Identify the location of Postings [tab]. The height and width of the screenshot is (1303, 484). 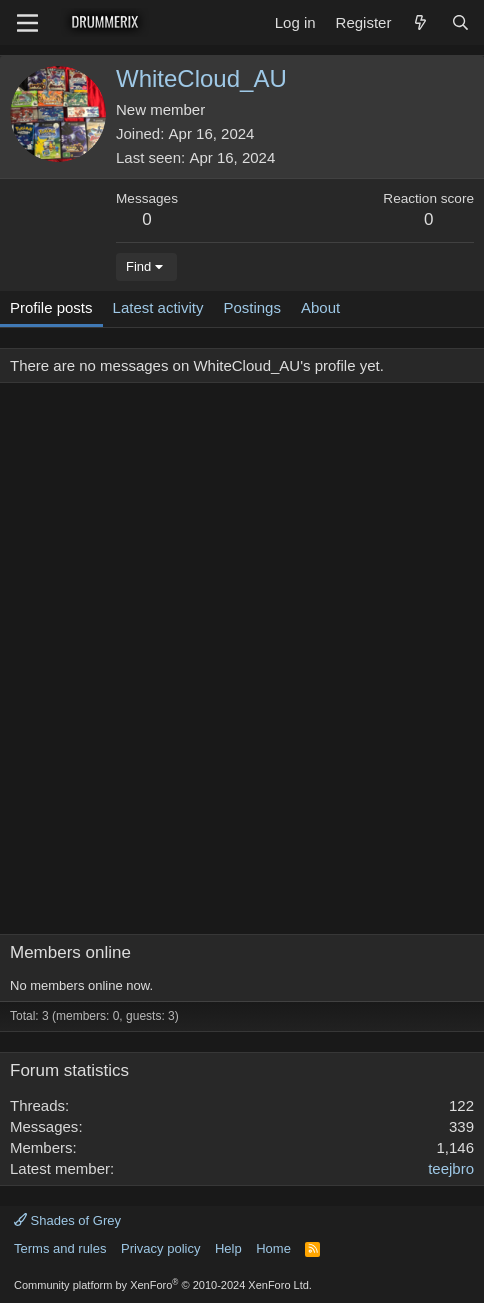
(252, 307).